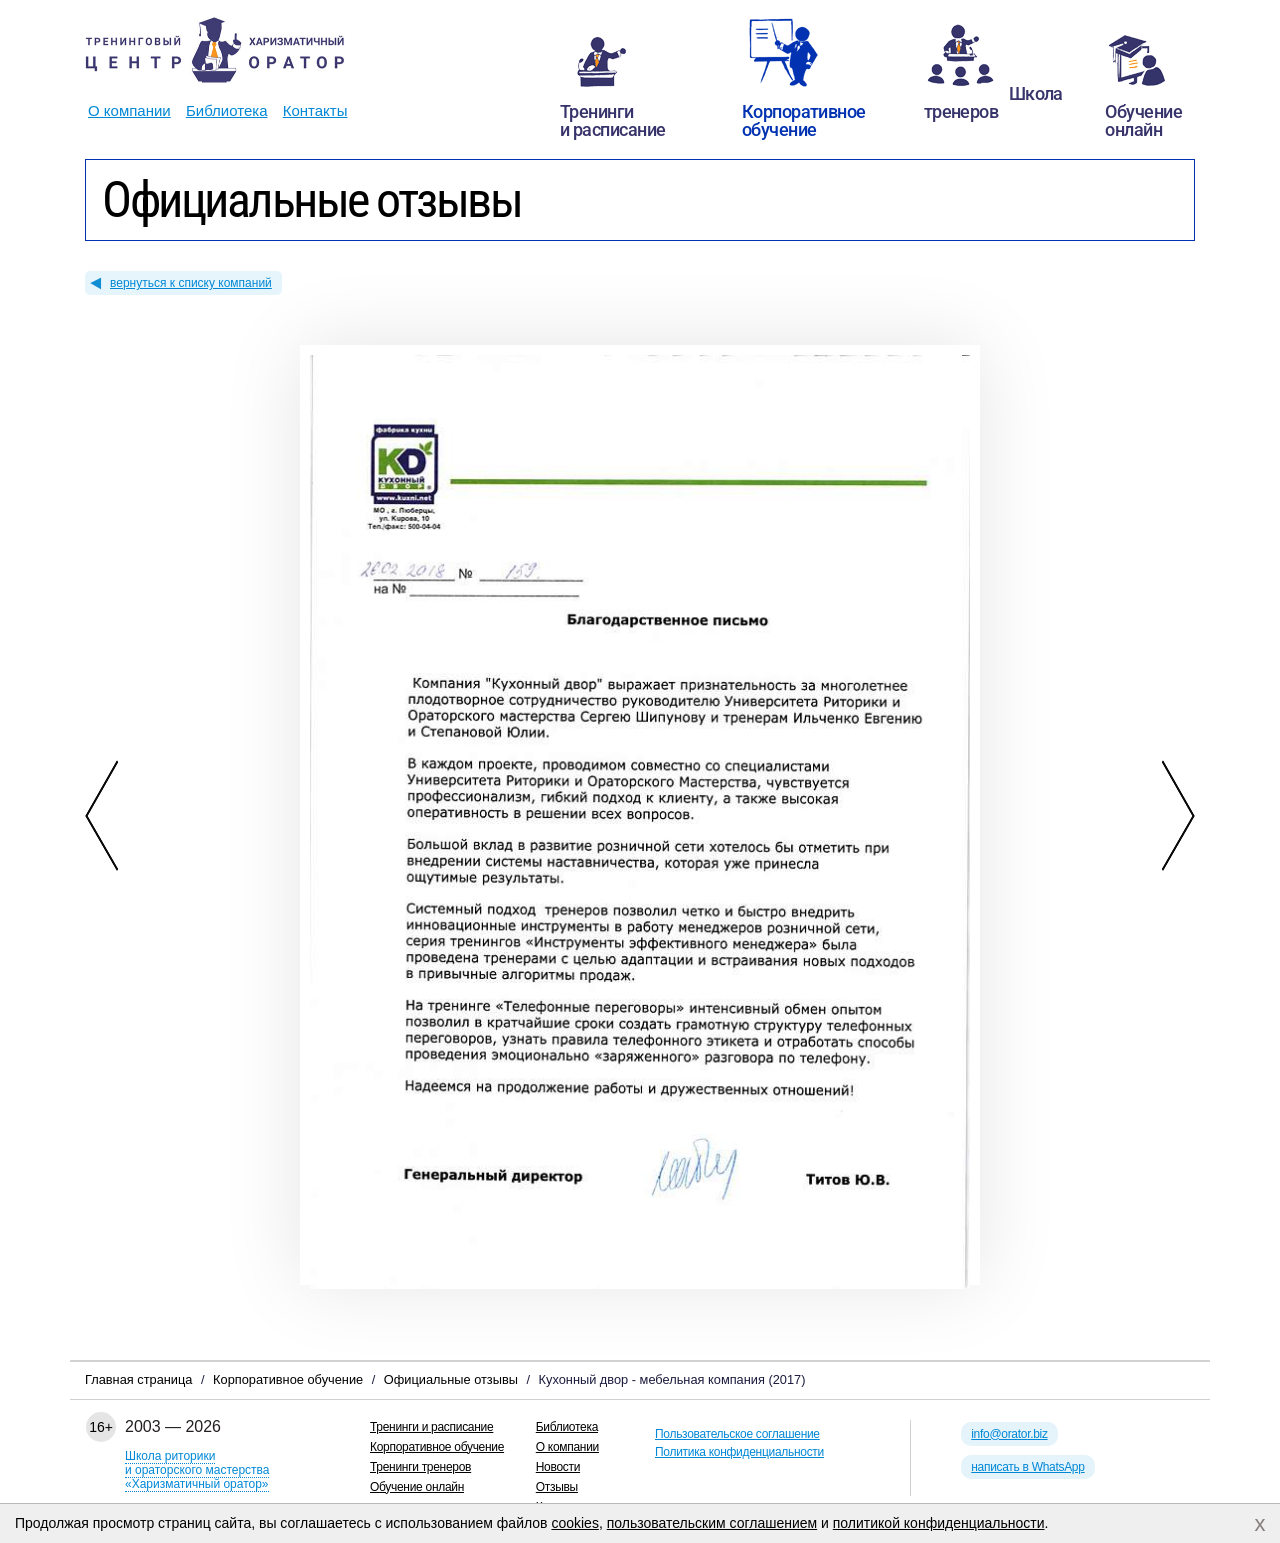 This screenshot has height=1543, width=1280. Describe the element at coordinates (417, 1487) in the screenshot. I see `Обучение онлайн` at that location.